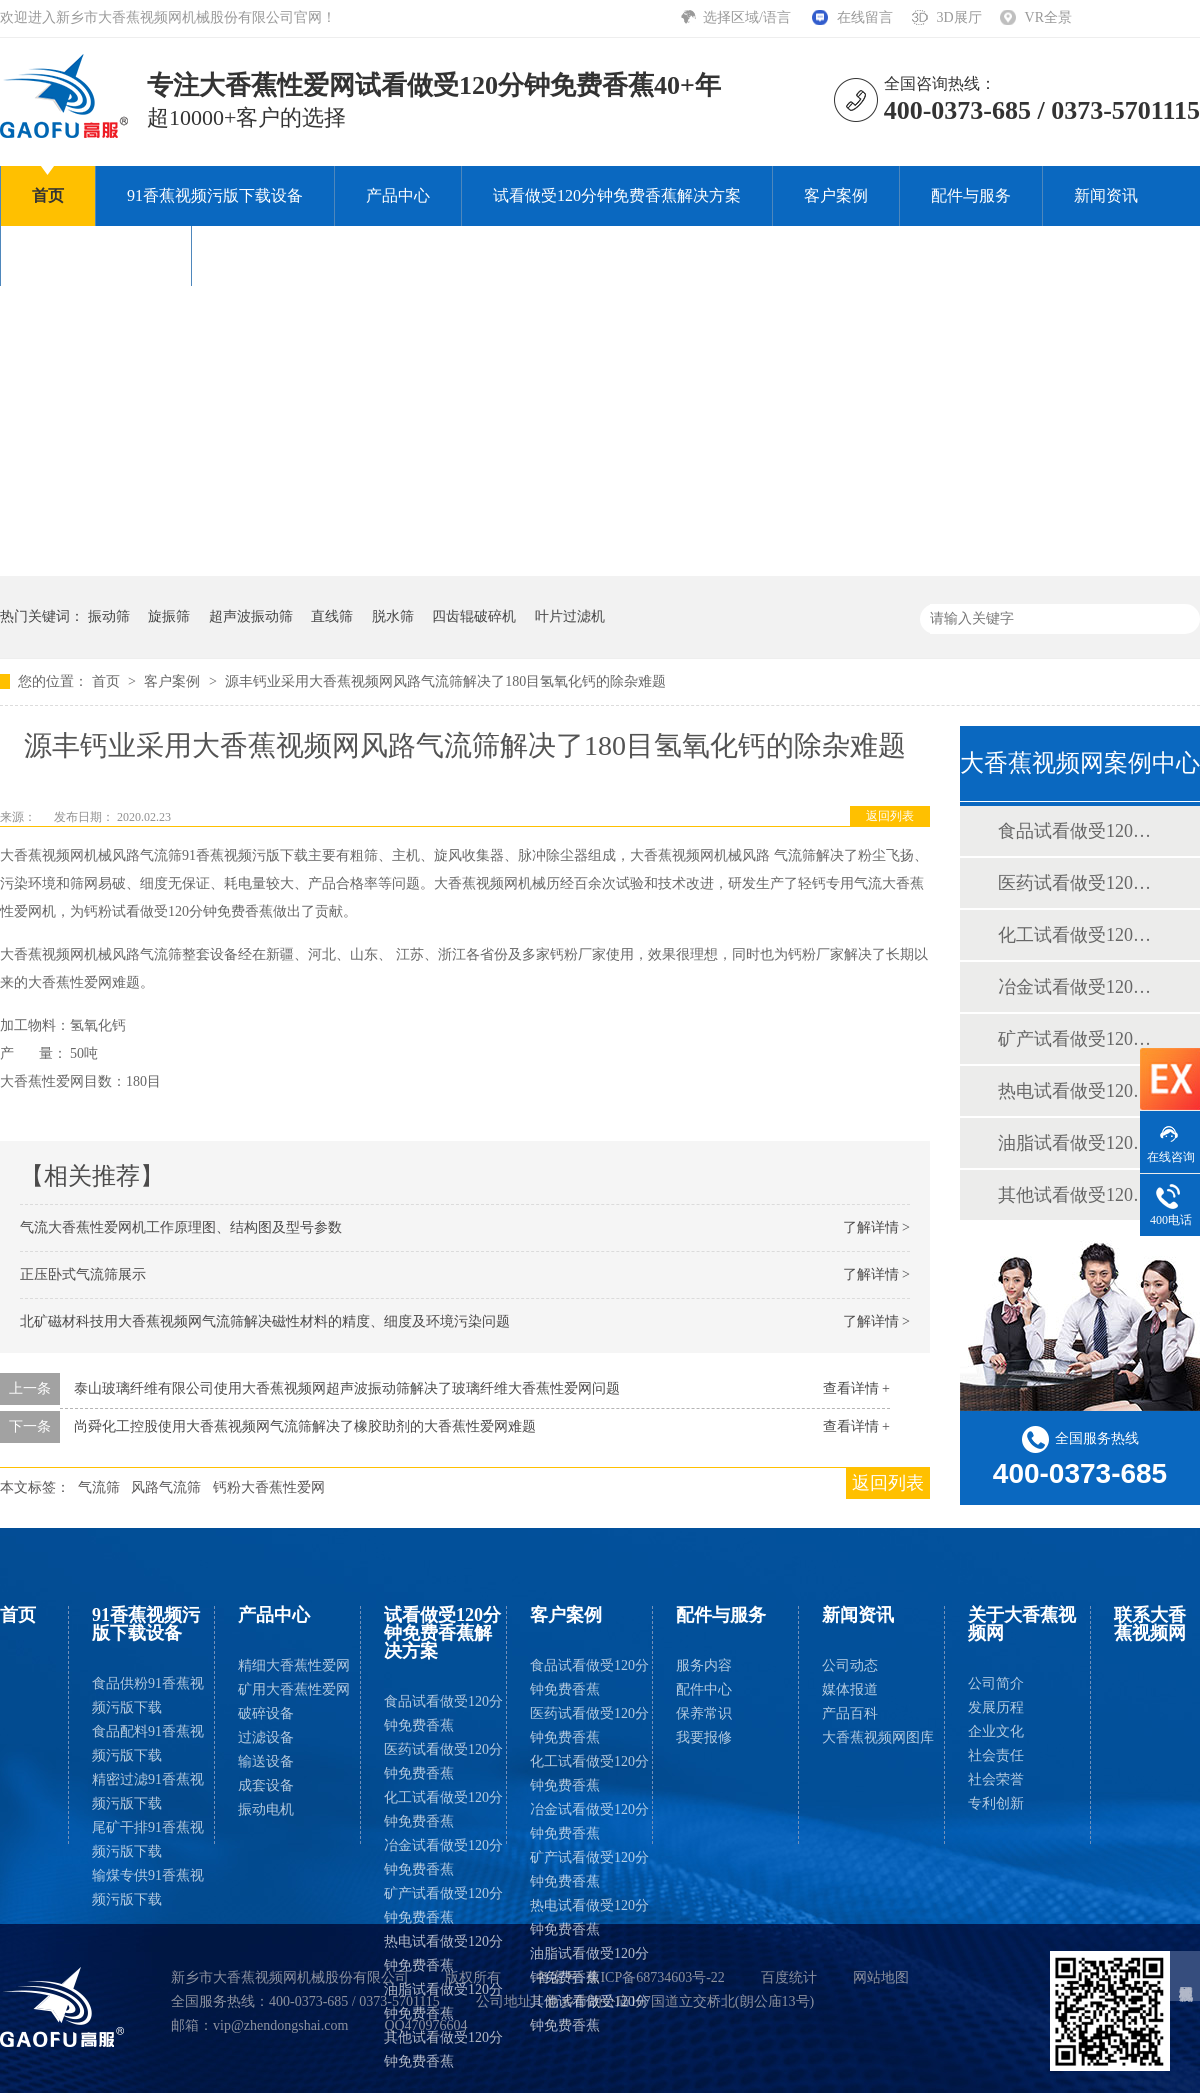 The width and height of the screenshot is (1200, 2093). Describe the element at coordinates (996, 1707) in the screenshot. I see `发展历程` at that location.